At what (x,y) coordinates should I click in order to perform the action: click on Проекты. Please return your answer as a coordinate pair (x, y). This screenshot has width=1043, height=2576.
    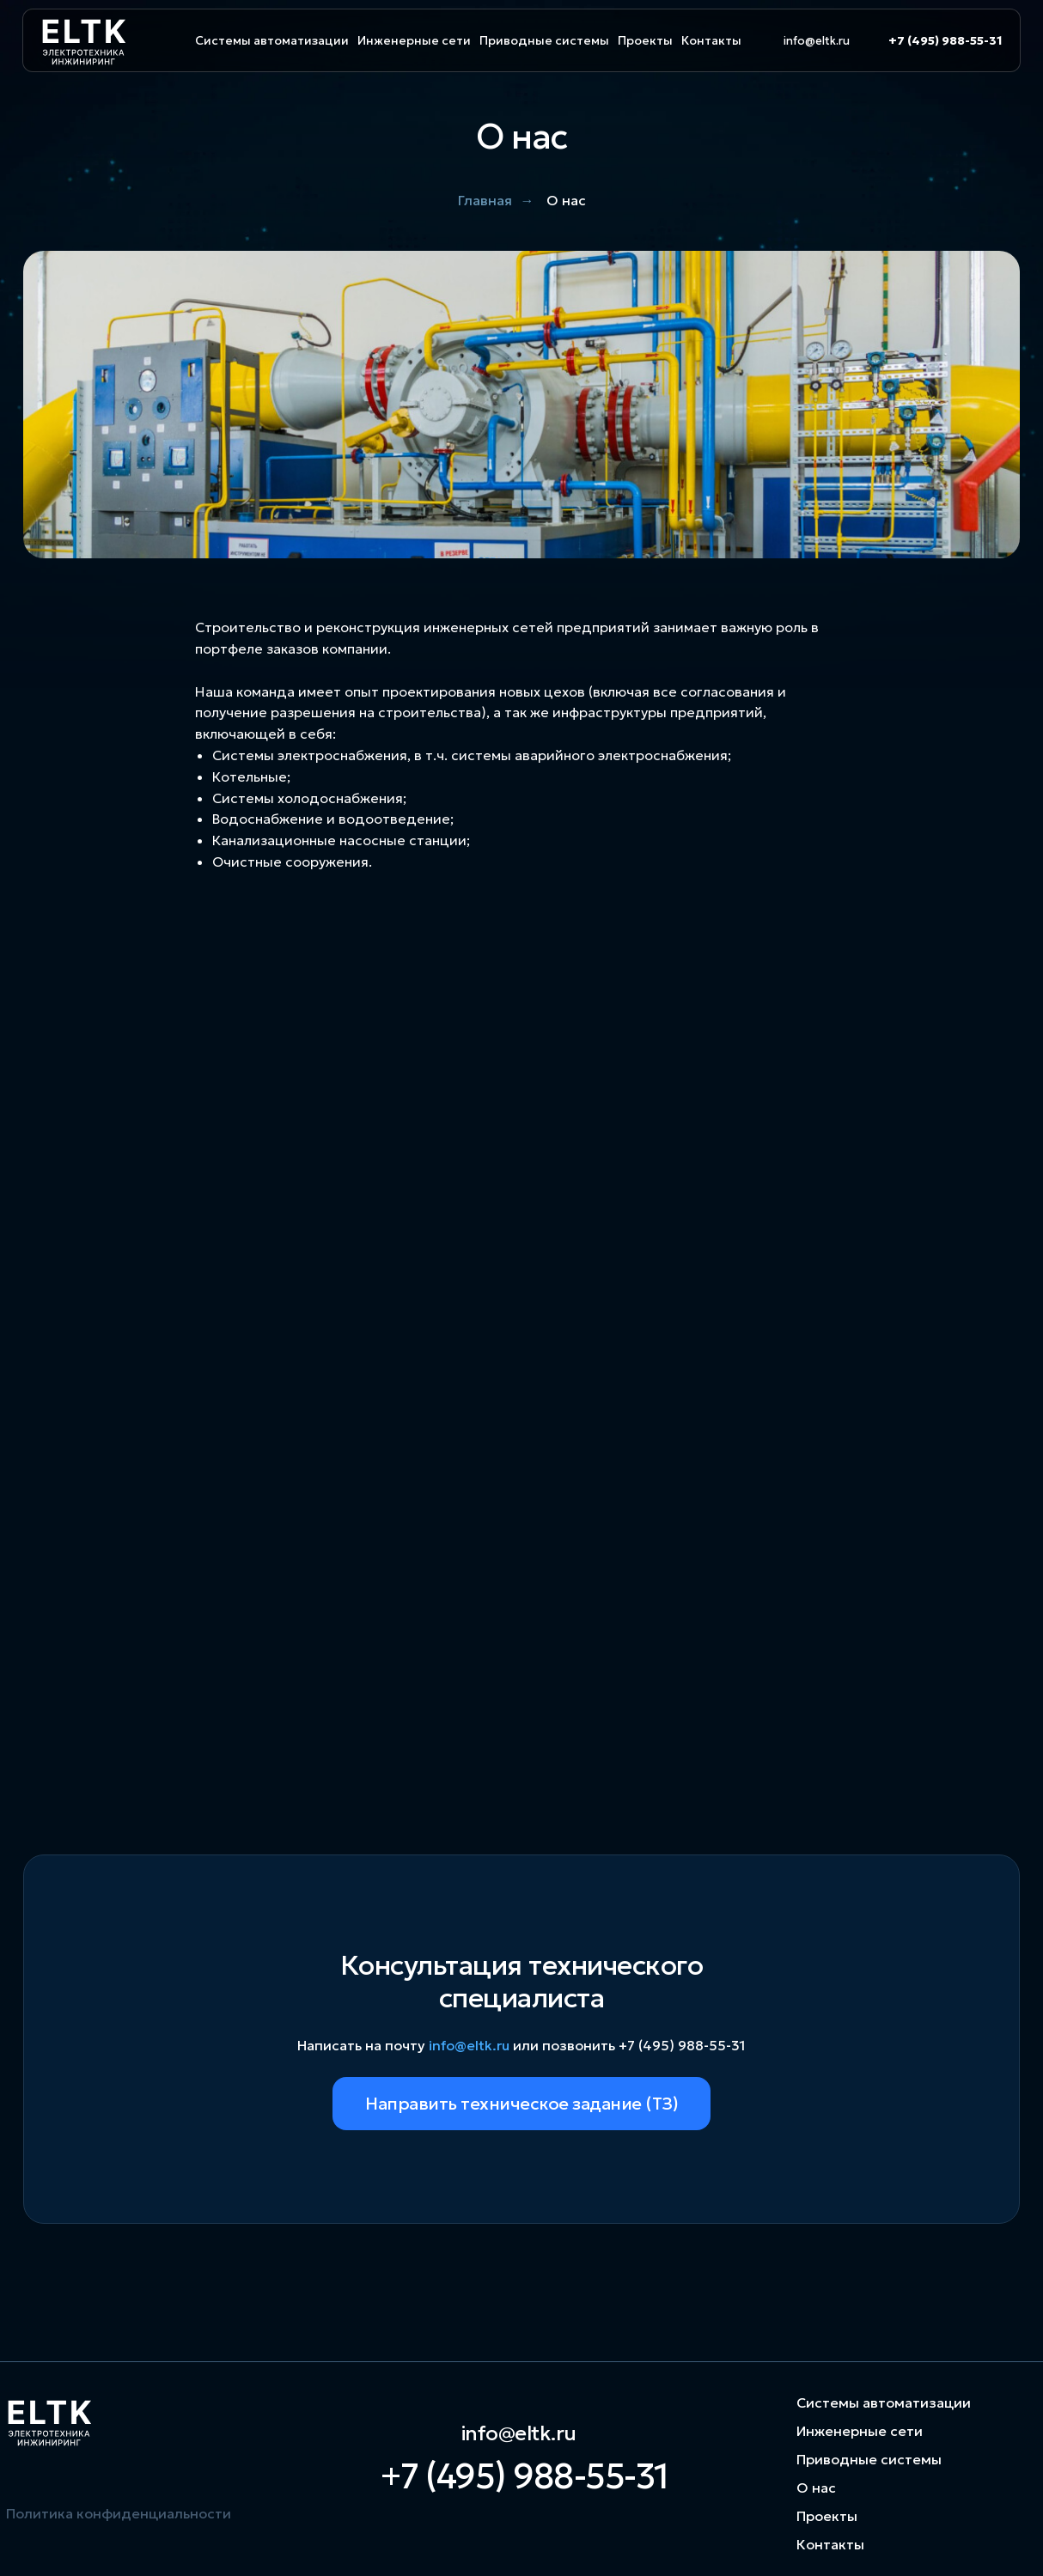
    Looking at the image, I should click on (645, 40).